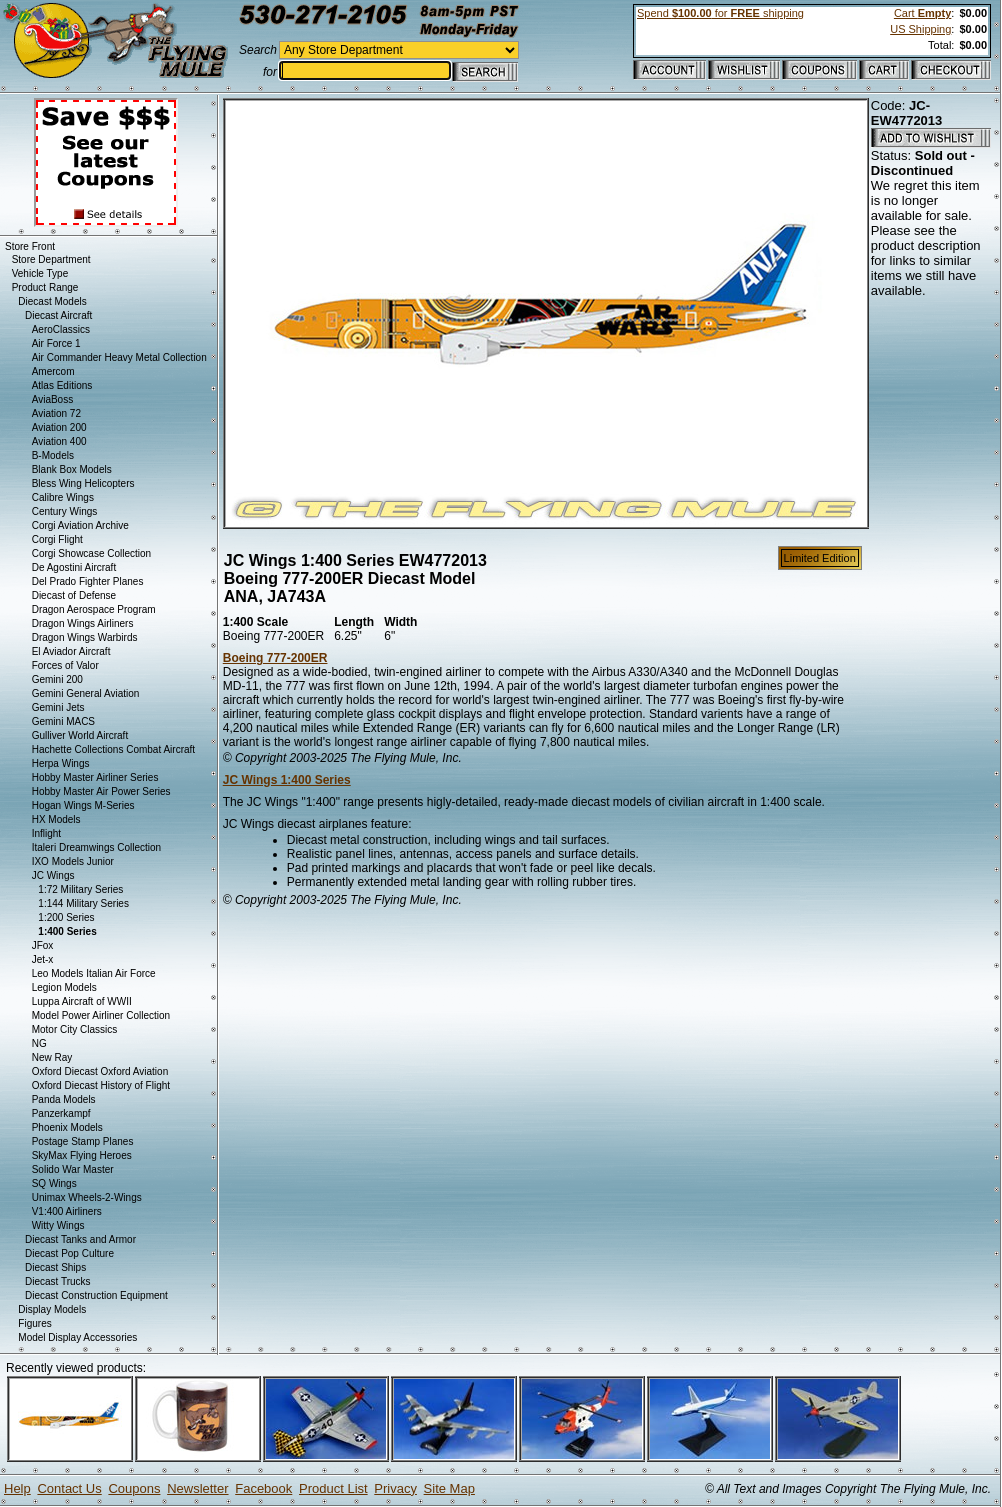 This screenshot has height=1507, width=1002. I want to click on Oxford Diecast History of Flight, so click(101, 1085).